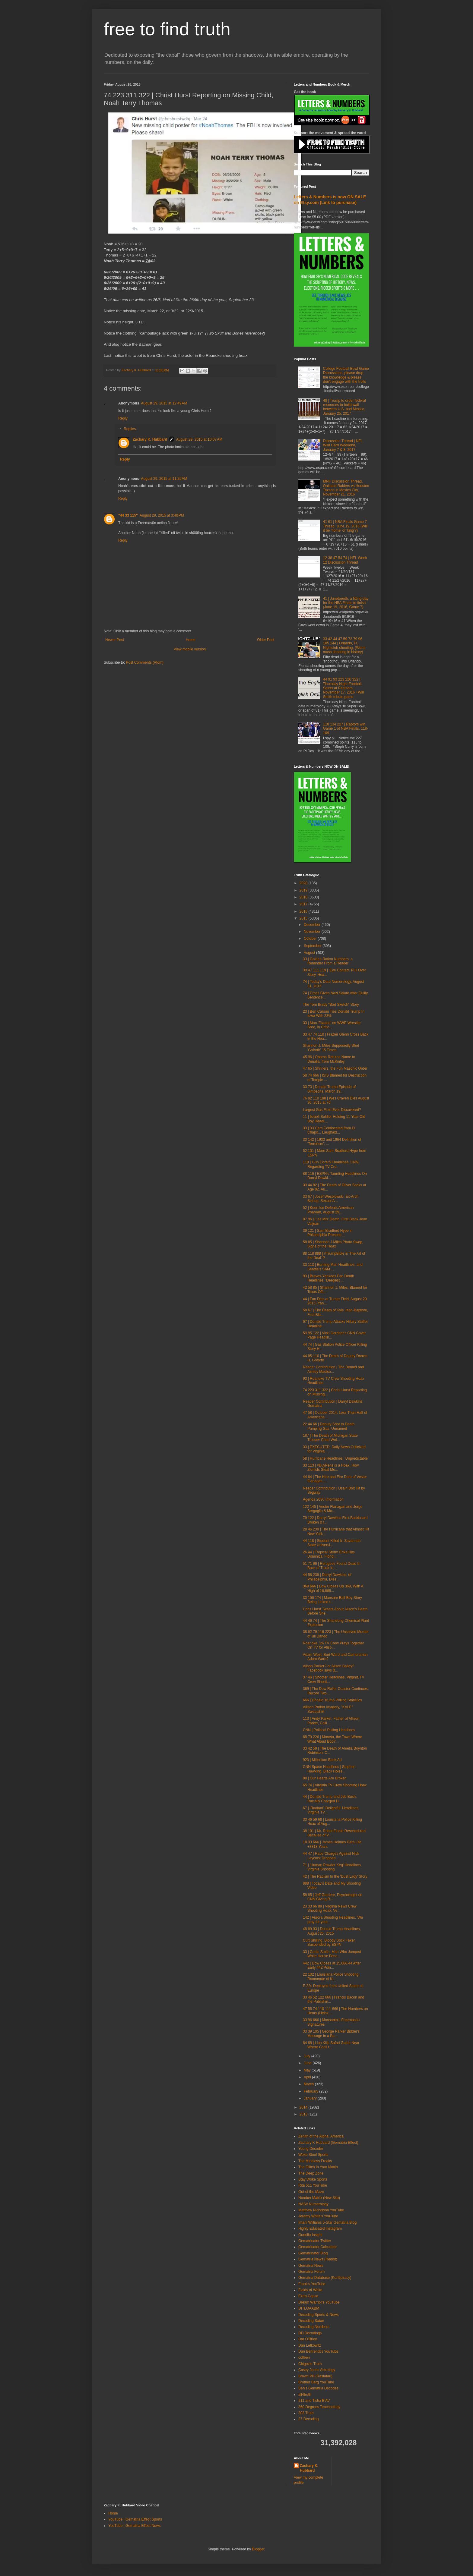 Image resolution: width=473 pixels, height=2576 pixels. What do you see at coordinates (307, 2056) in the screenshot?
I see `July` at bounding box center [307, 2056].